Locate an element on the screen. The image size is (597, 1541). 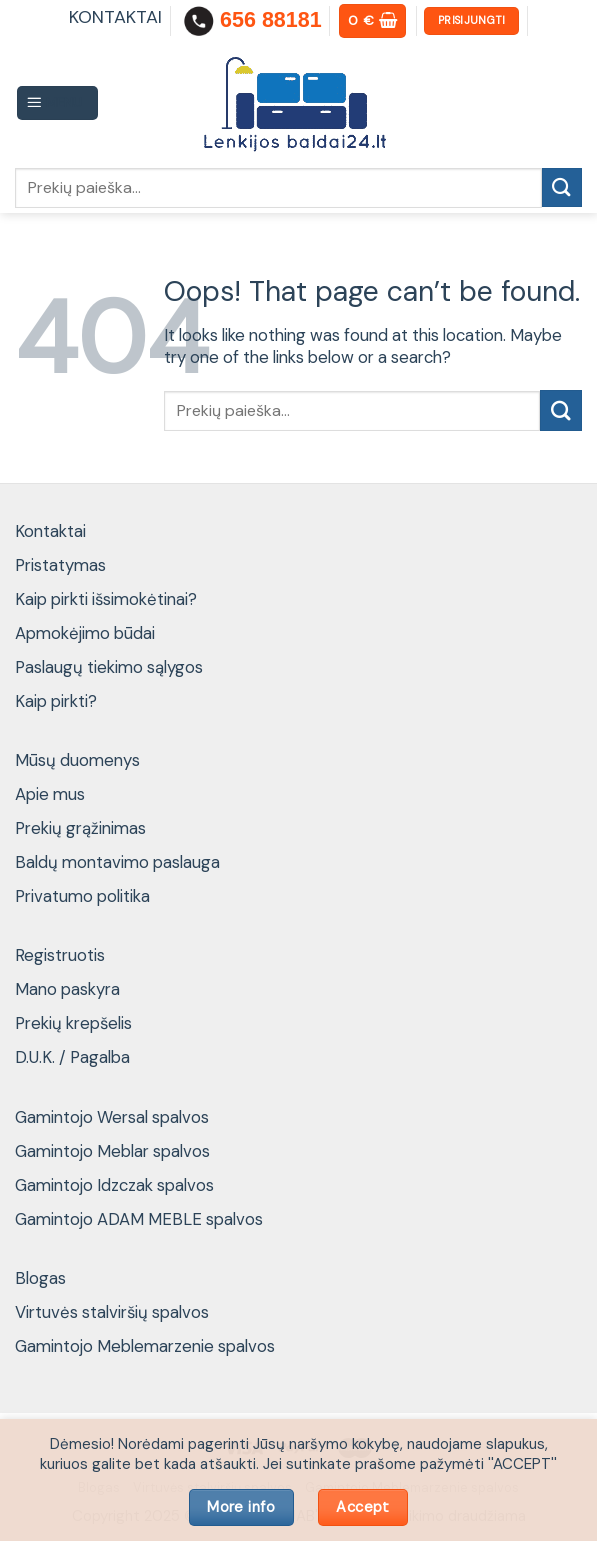
Prekių grąžinimas is located at coordinates (80, 828).